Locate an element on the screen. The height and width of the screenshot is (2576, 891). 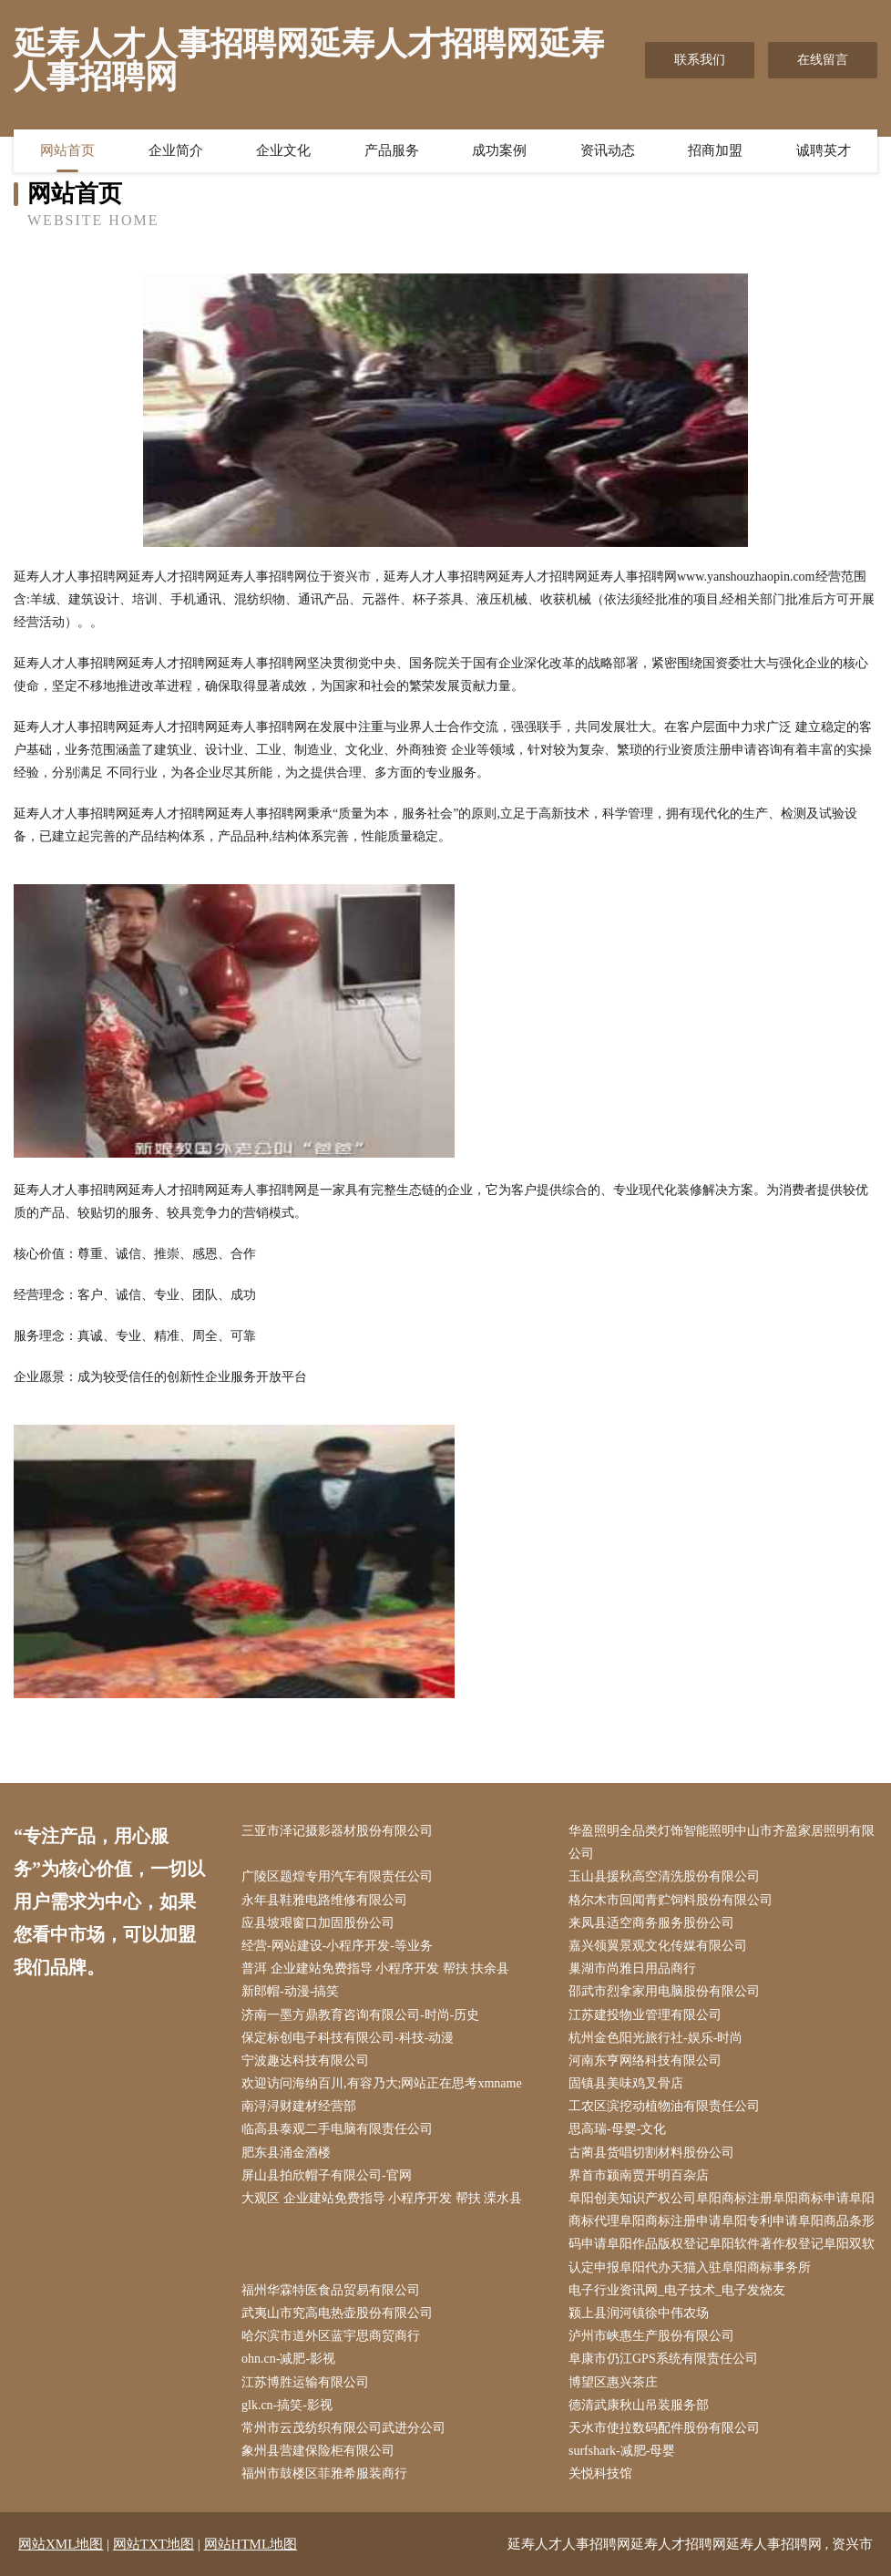
资讯动态 is located at coordinates (607, 150).